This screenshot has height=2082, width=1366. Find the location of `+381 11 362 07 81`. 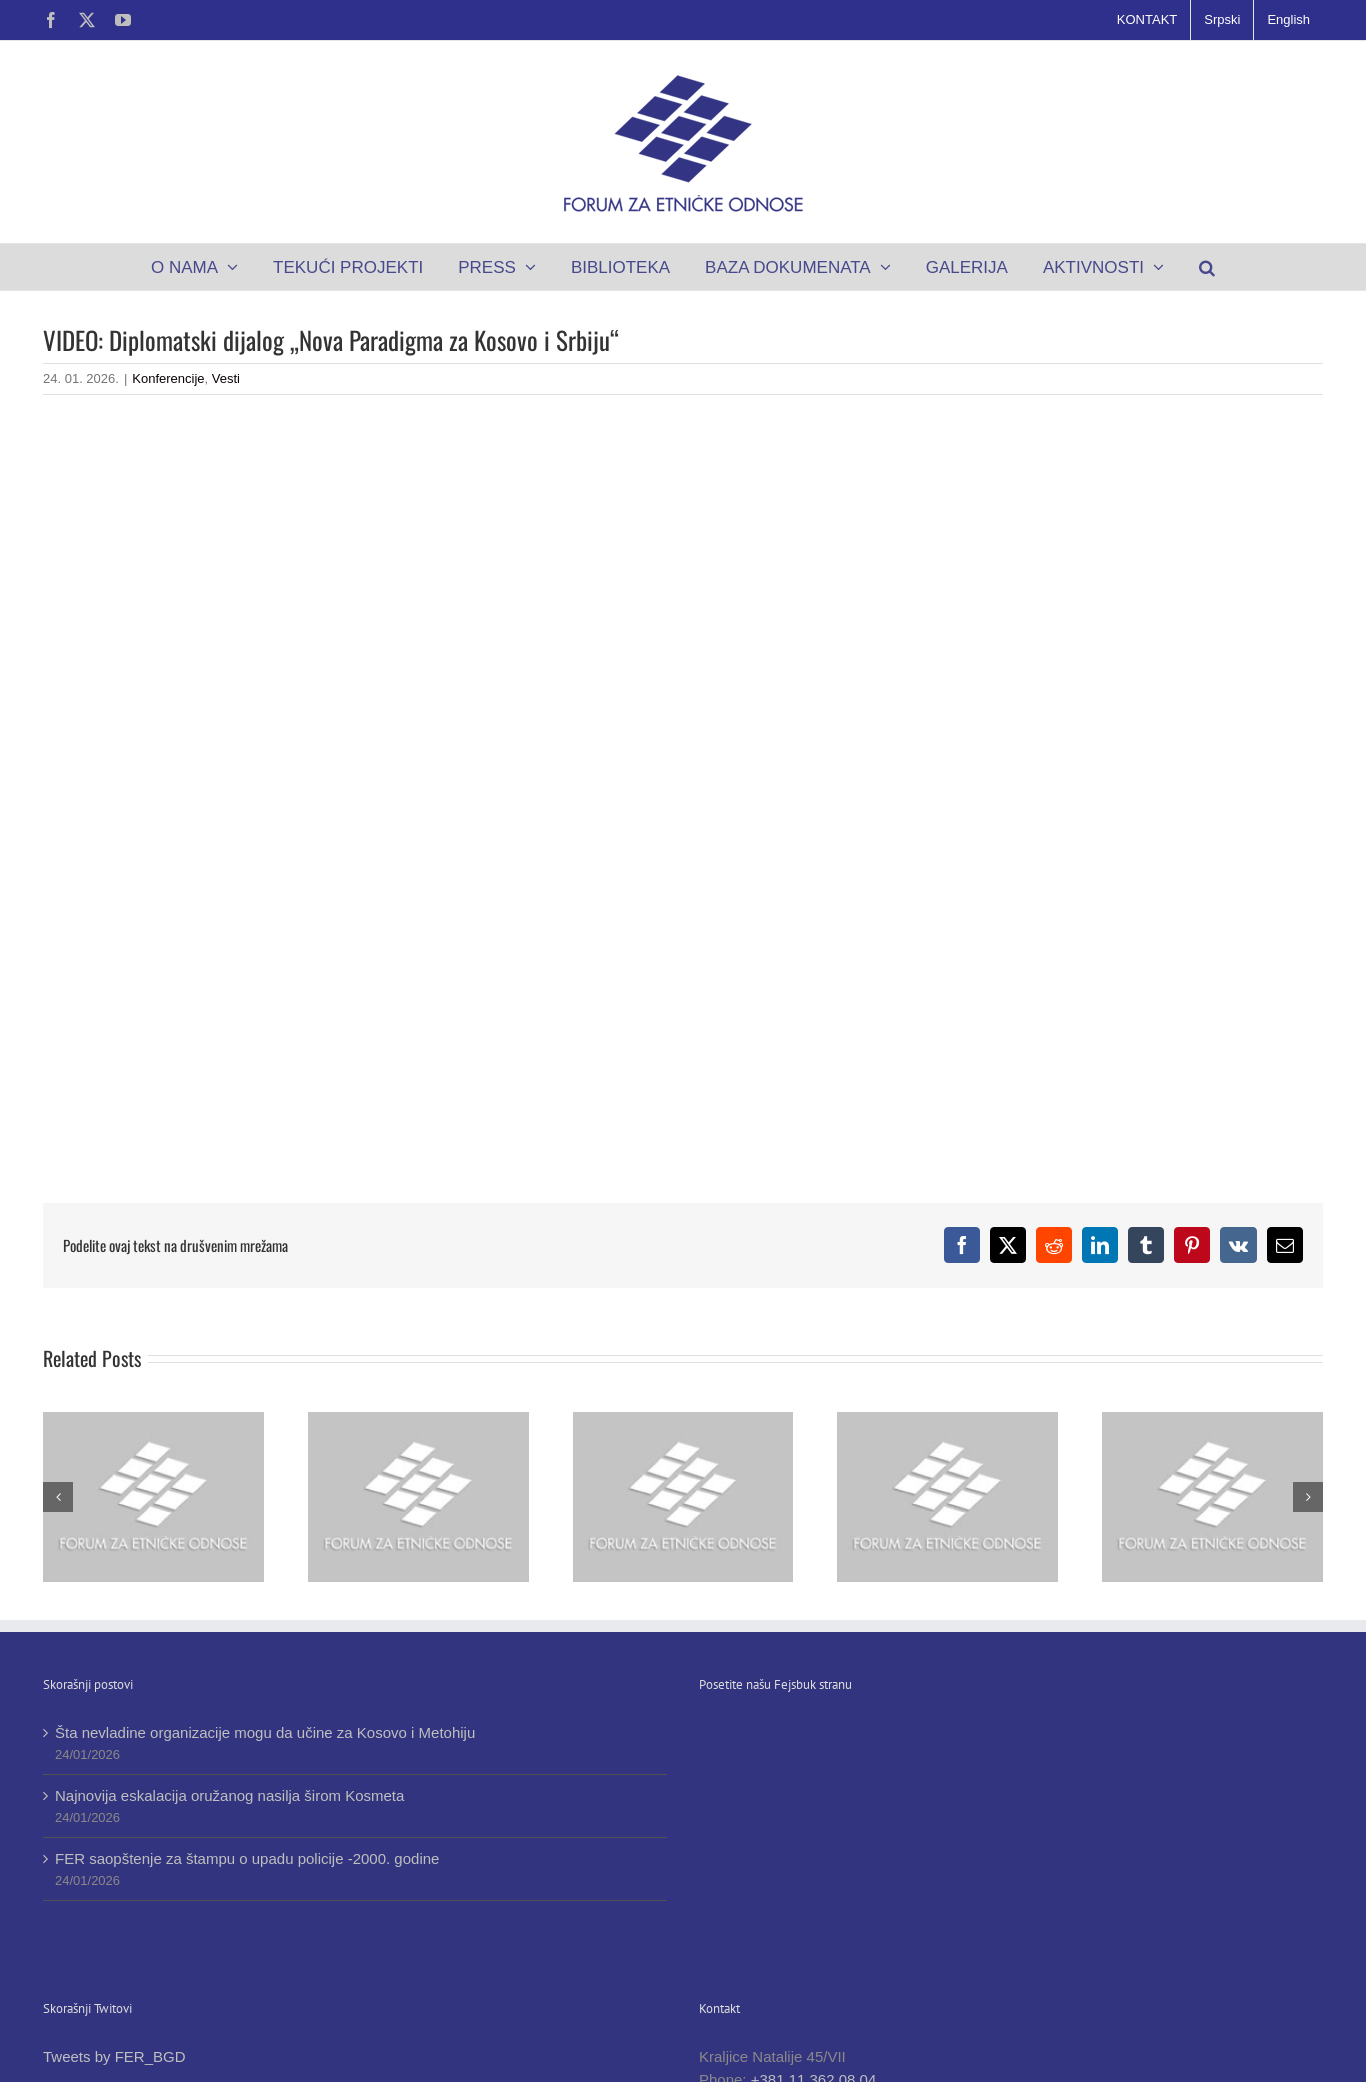

+381 11 362 07 81 is located at coordinates (795, 2004).